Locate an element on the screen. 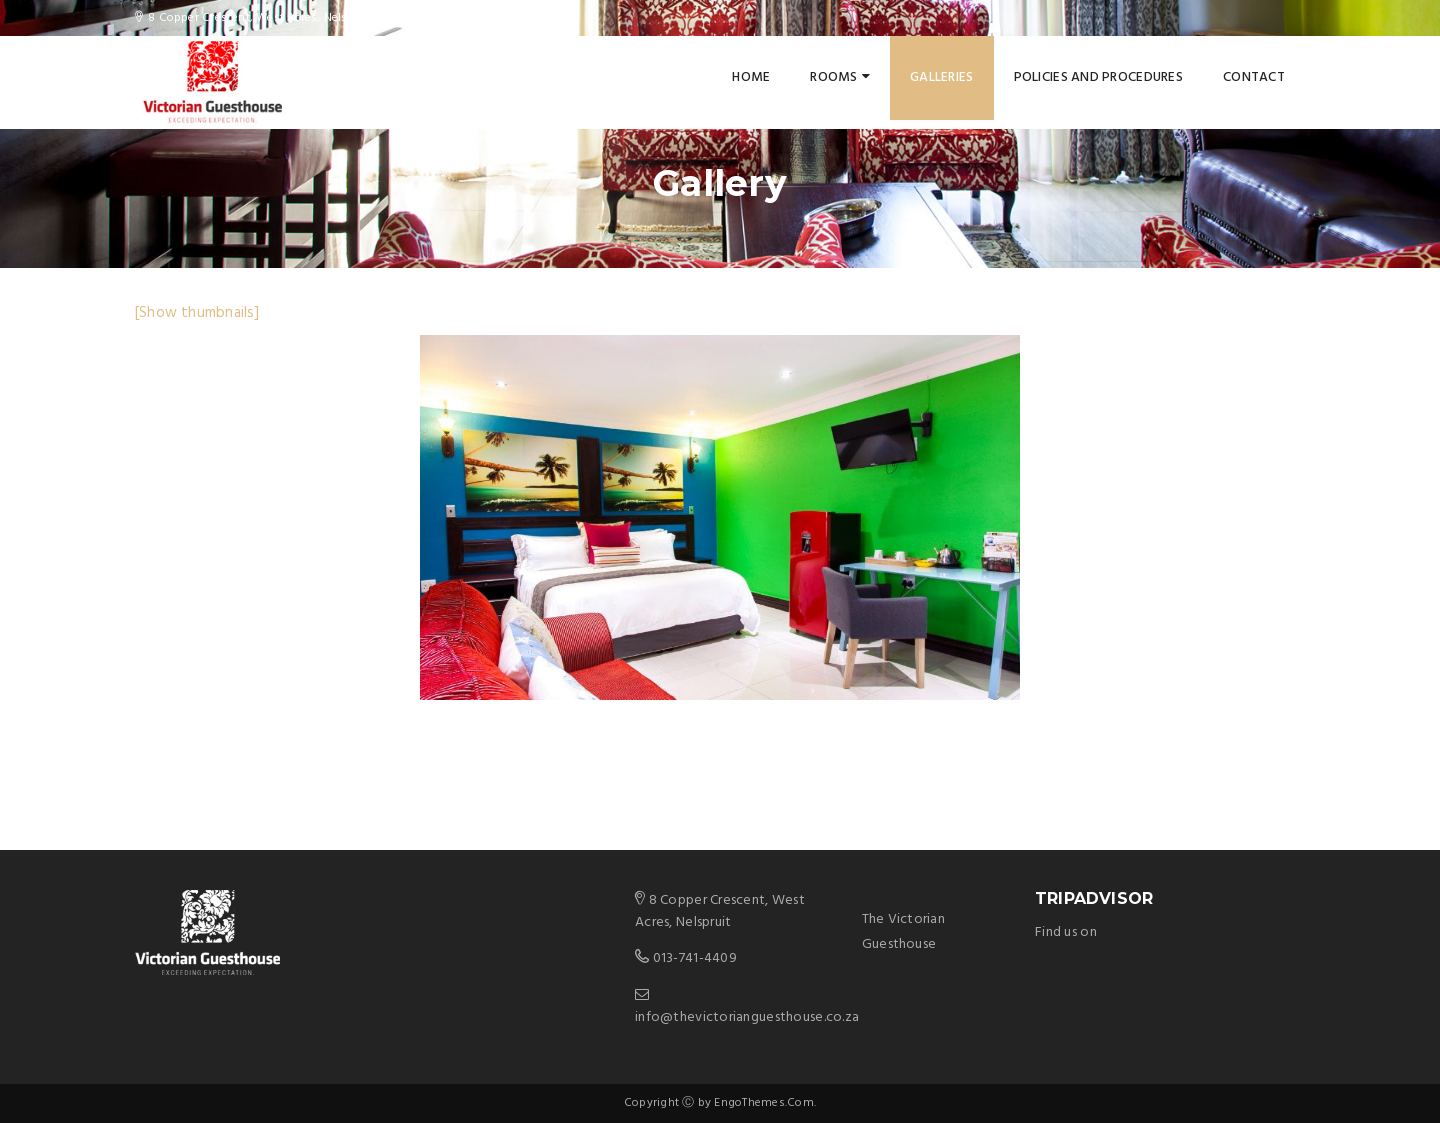 This screenshot has height=1123, width=1440. Galleries is located at coordinates (942, 77).